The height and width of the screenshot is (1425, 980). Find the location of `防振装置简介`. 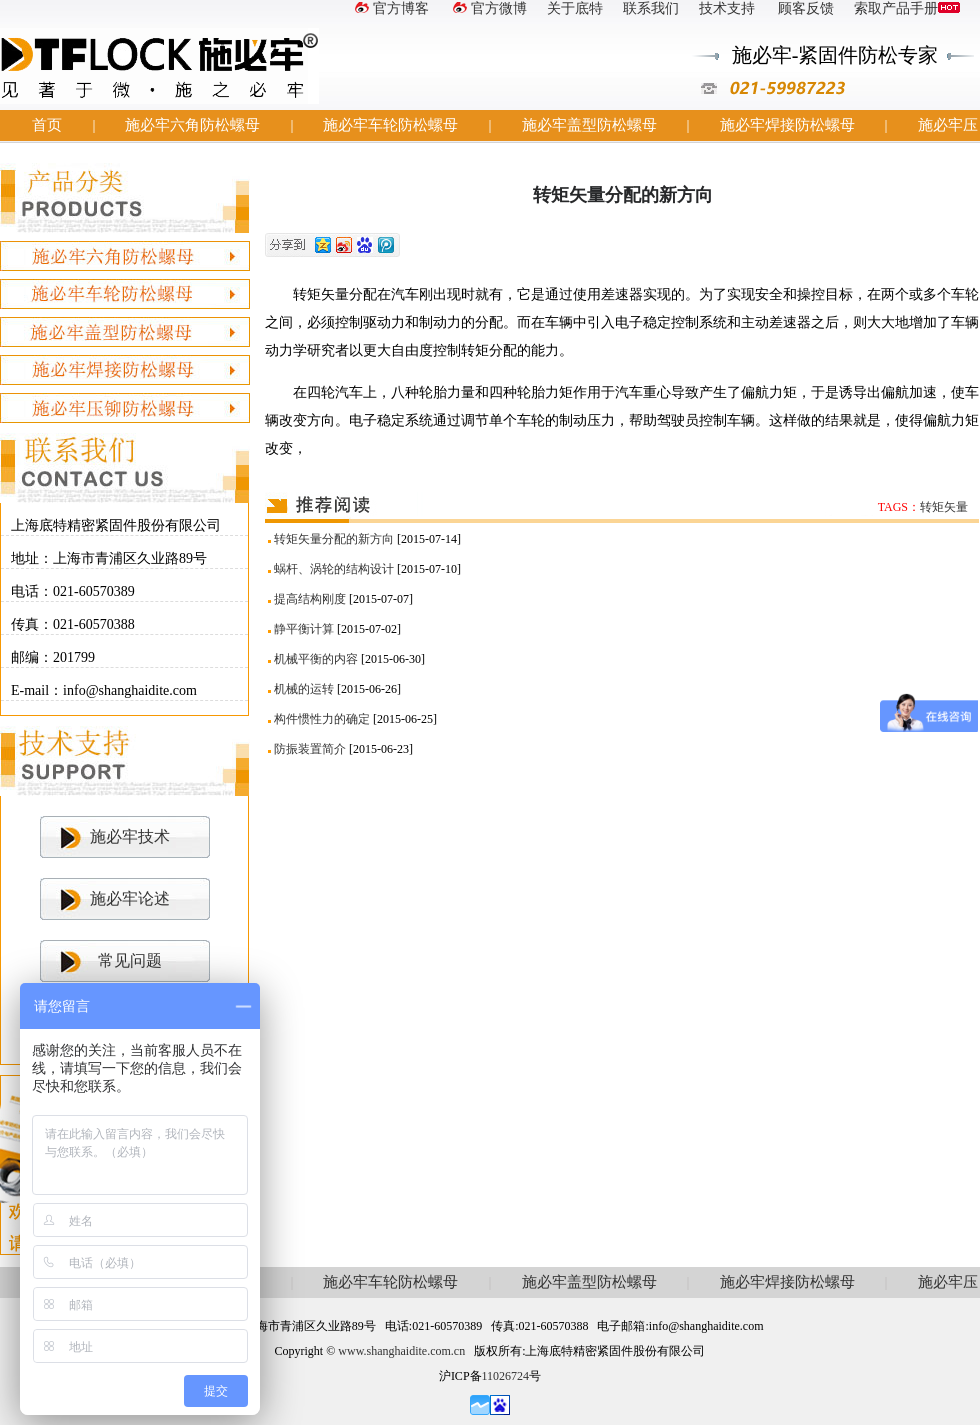

防振装置简介 is located at coordinates (310, 749).